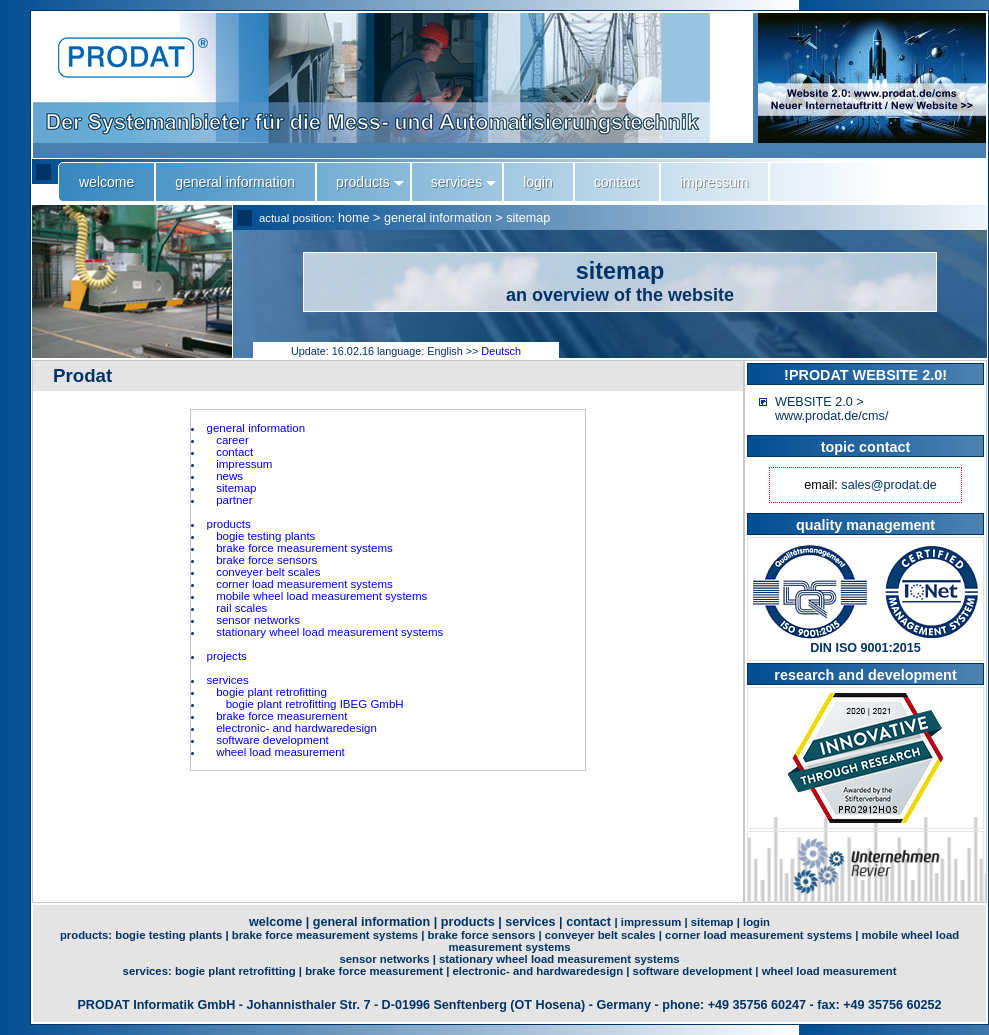 The image size is (989, 1035). Describe the element at coordinates (528, 218) in the screenshot. I see `sitemap` at that location.